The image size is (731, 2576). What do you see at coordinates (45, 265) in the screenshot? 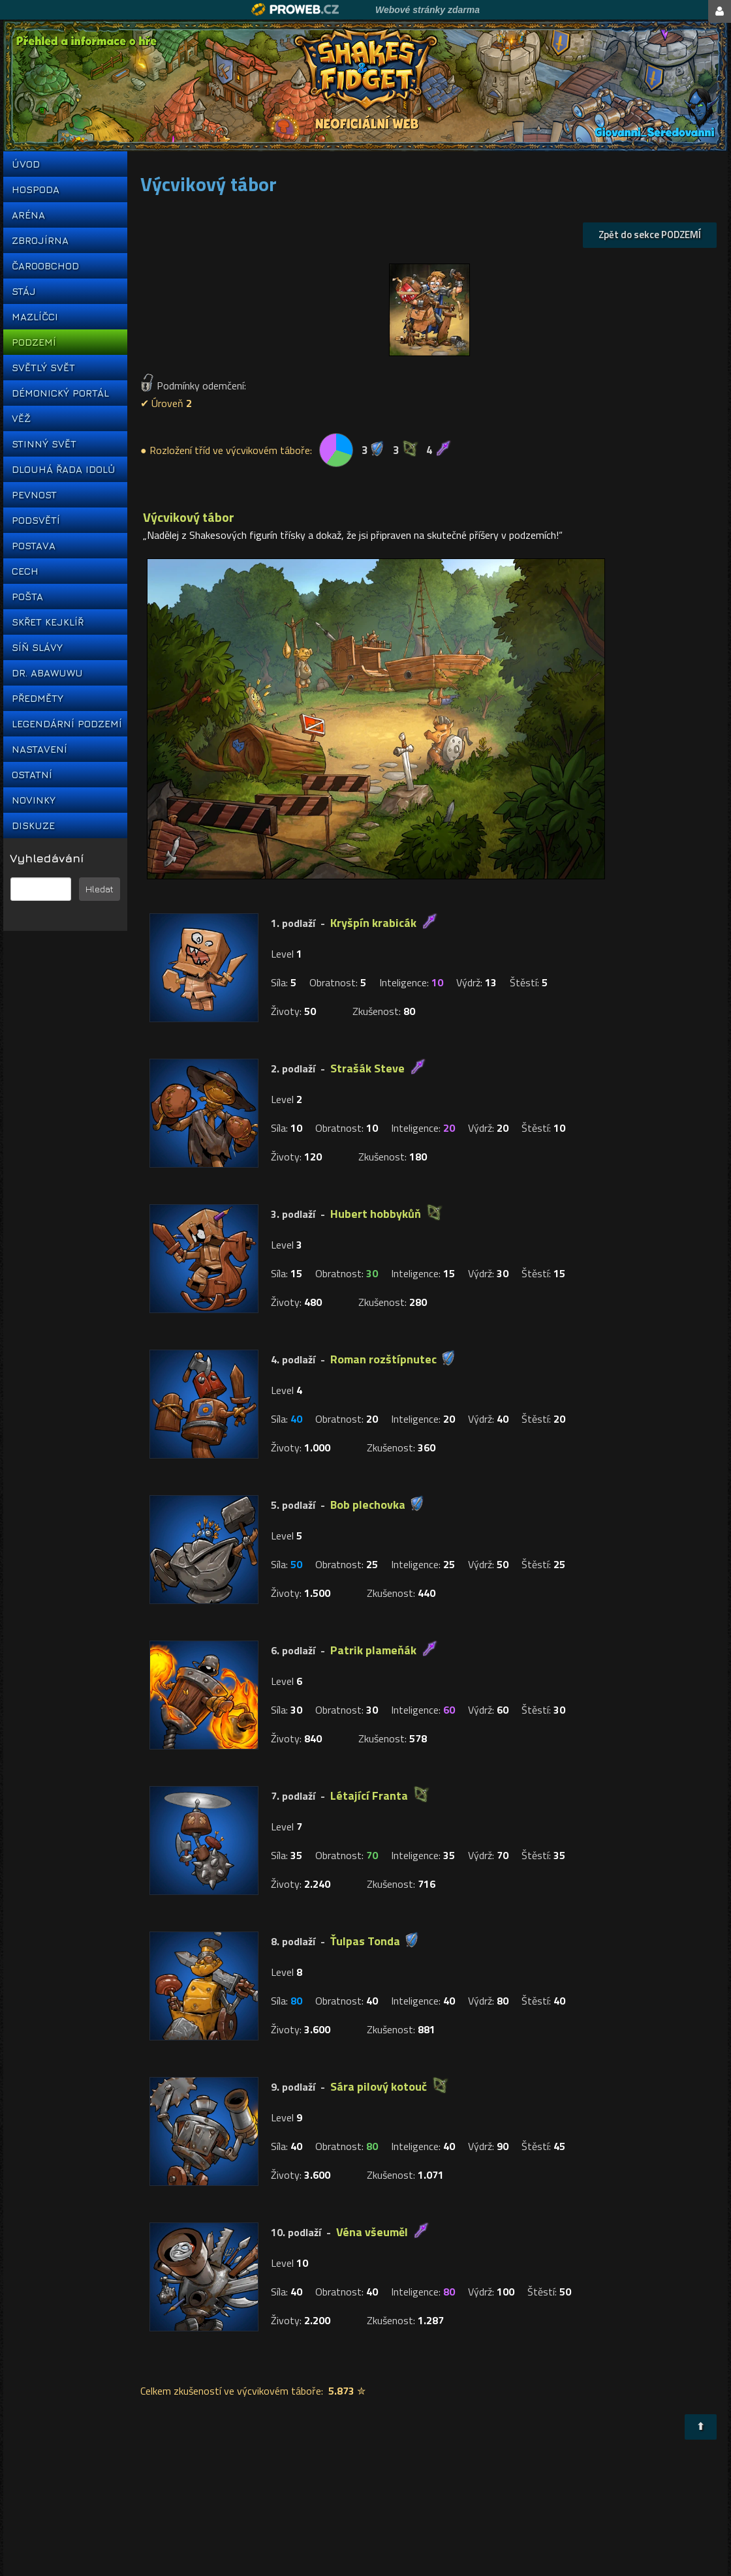
I see `ČAROOBCHOD` at bounding box center [45, 265].